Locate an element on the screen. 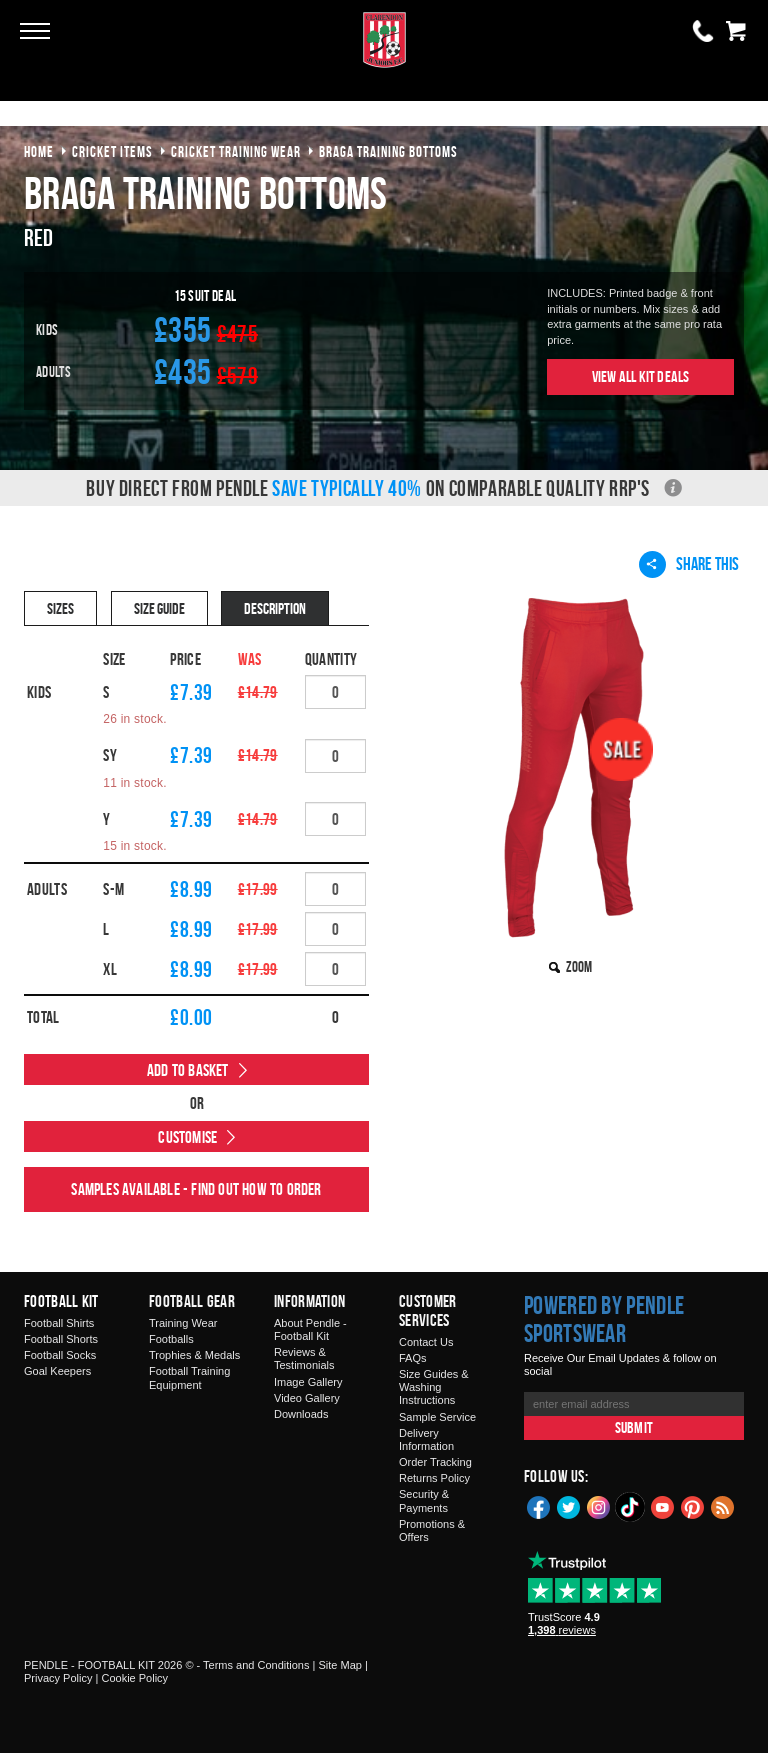 Image resolution: width=768 pixels, height=1753 pixels. Promotions & Offers is located at coordinates (432, 1530).